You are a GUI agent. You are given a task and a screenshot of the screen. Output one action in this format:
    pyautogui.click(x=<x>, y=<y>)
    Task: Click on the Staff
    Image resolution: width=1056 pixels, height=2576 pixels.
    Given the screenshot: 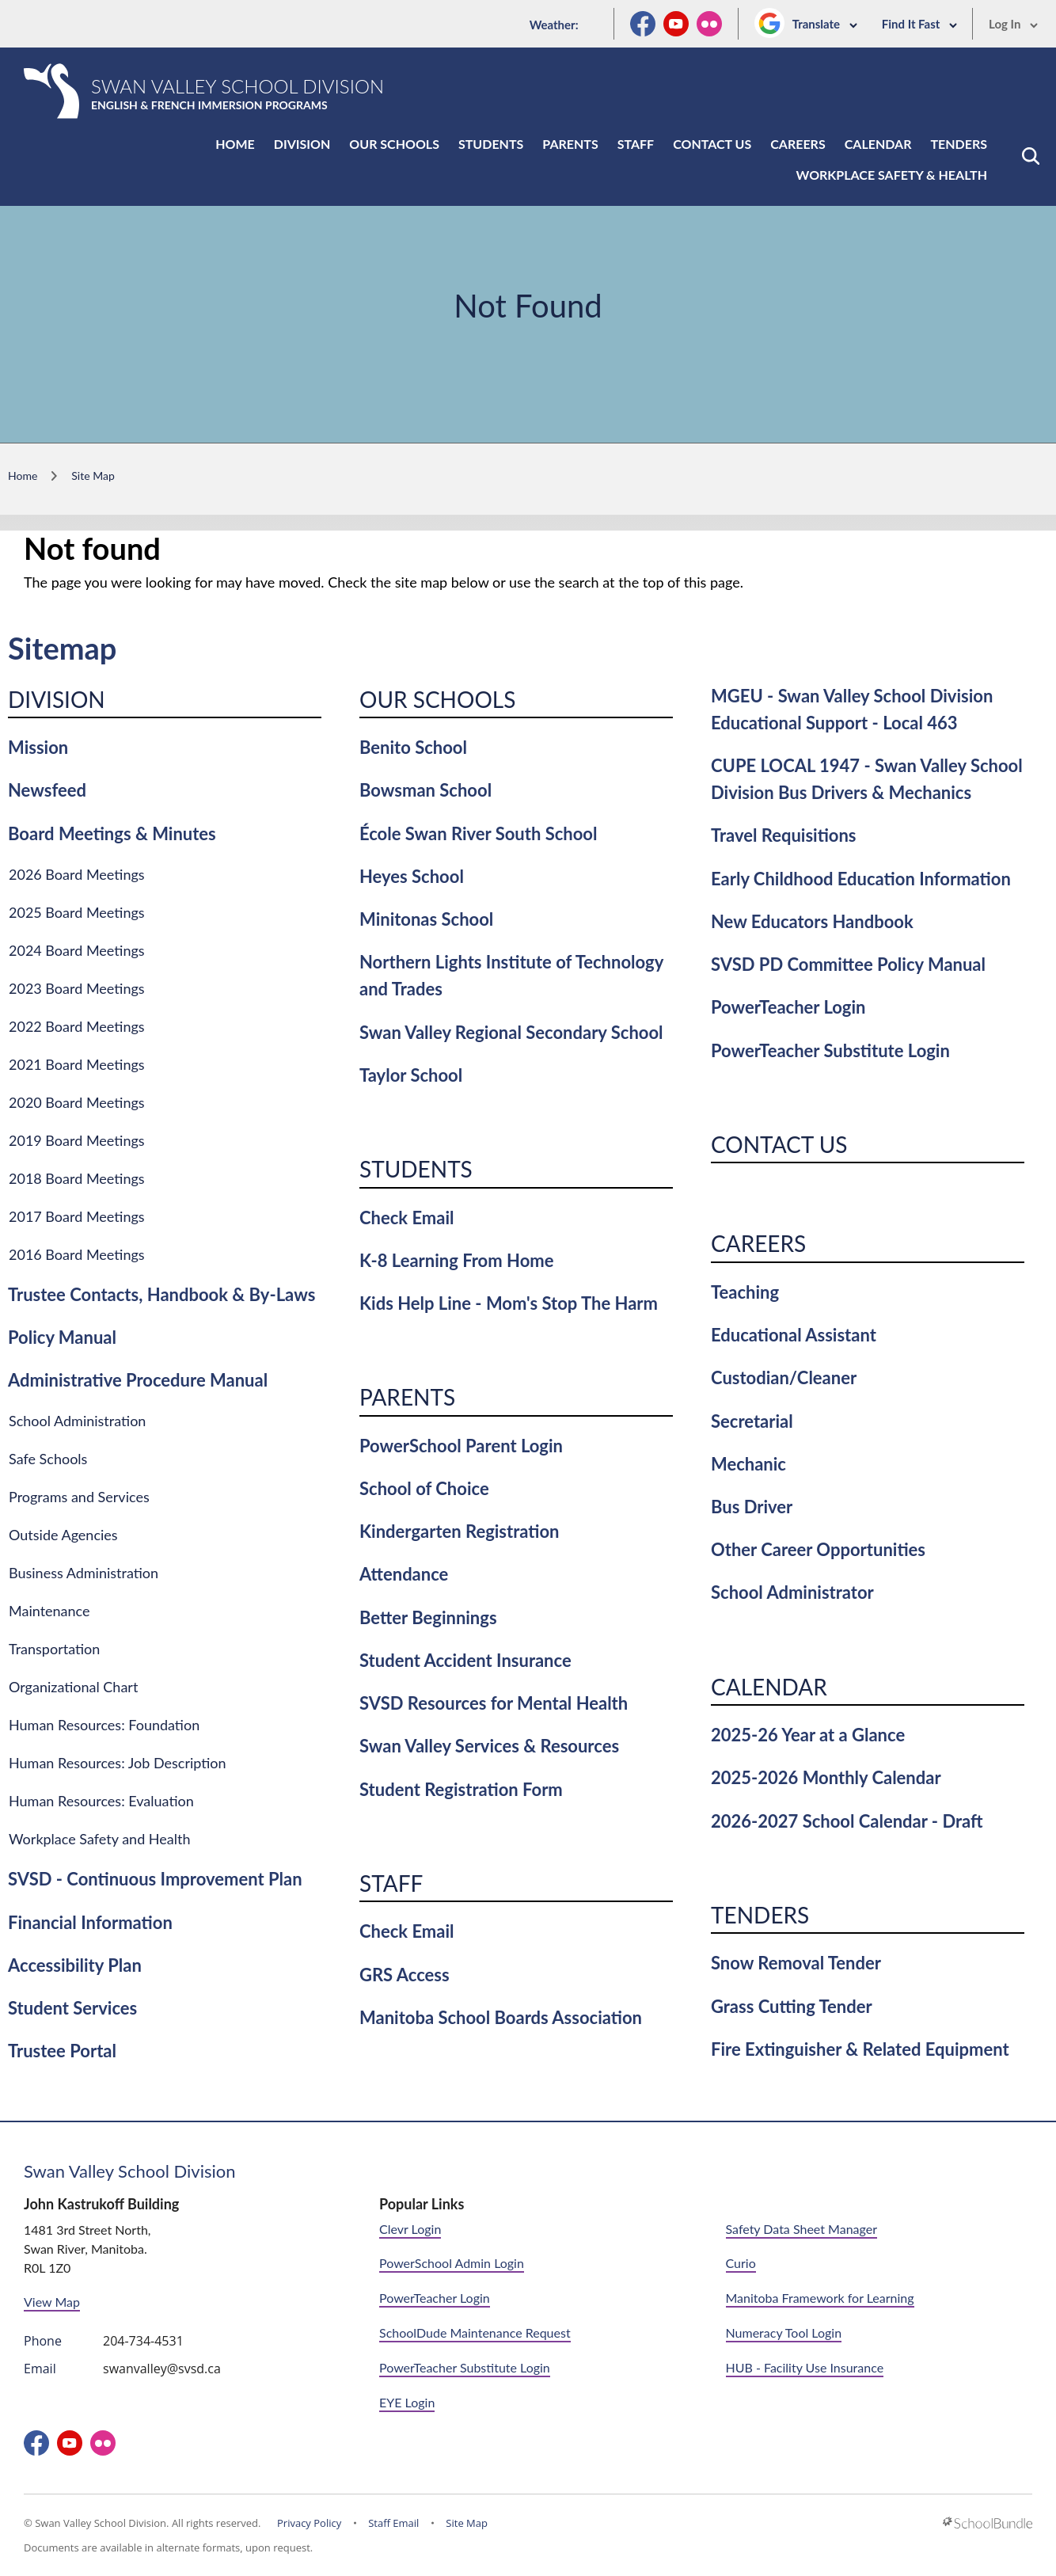 What is the action you would take?
    pyautogui.click(x=635, y=143)
    